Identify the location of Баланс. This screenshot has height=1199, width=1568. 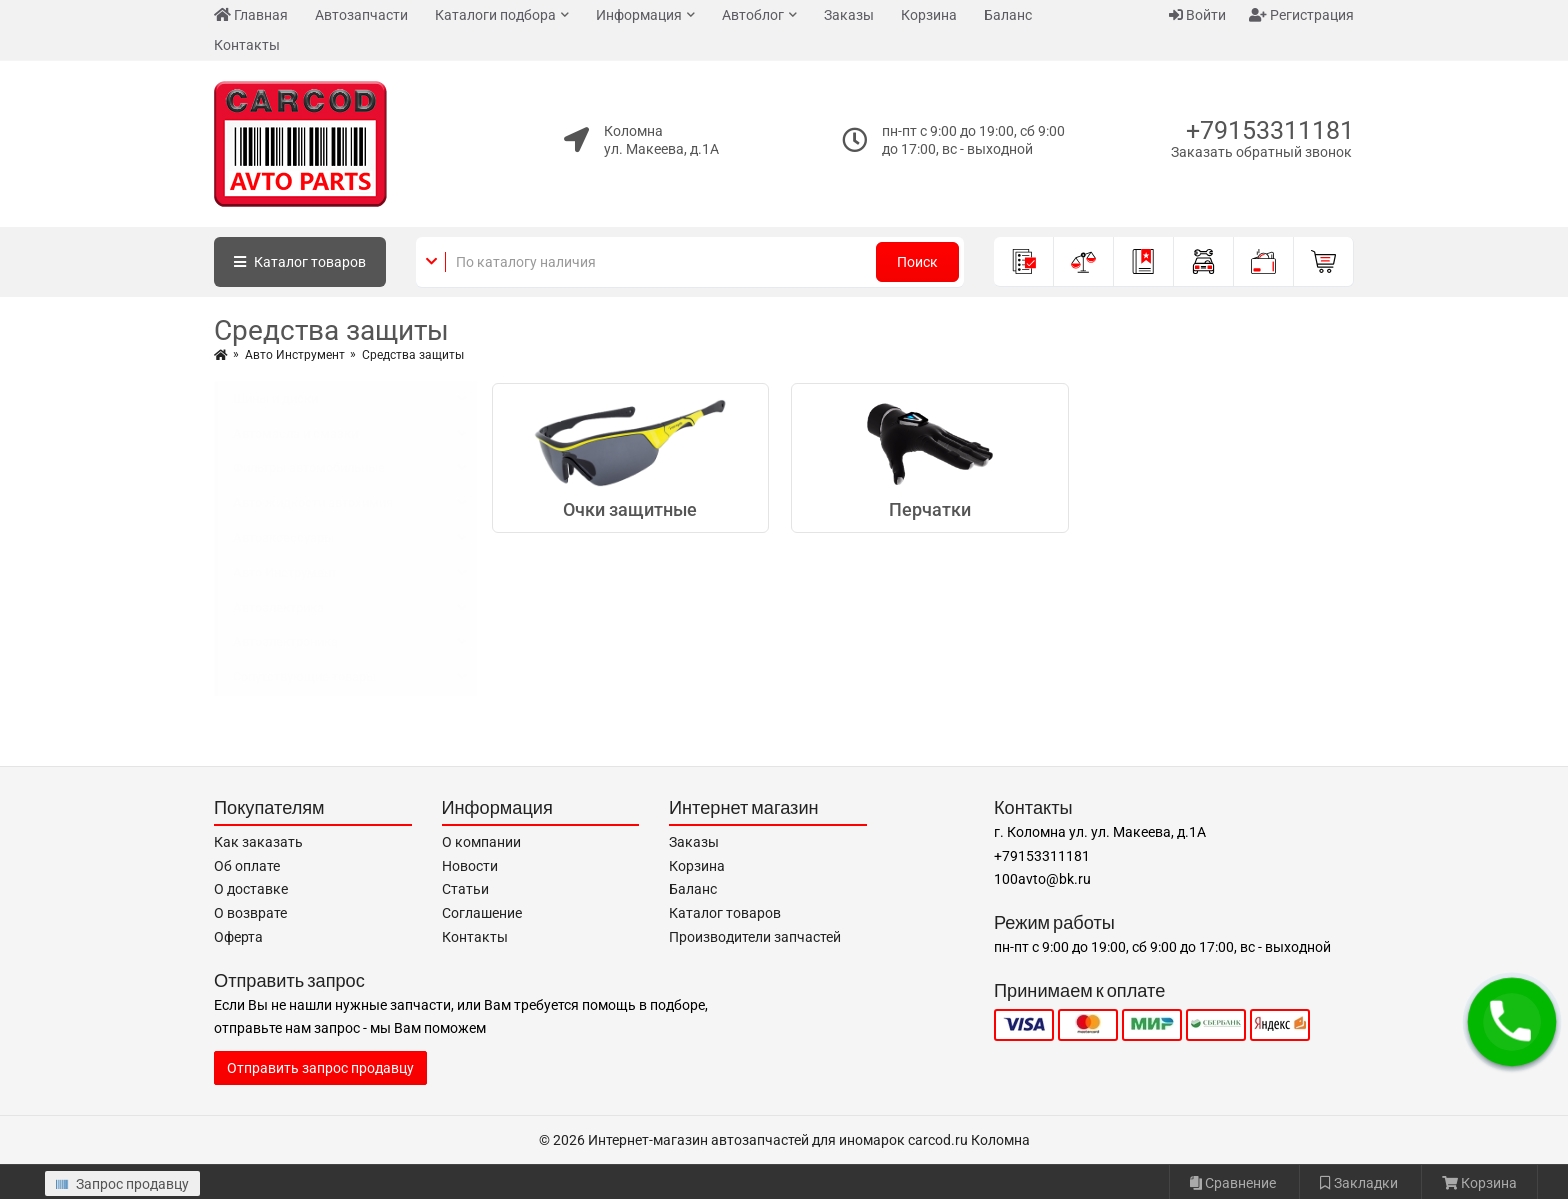
(1008, 15).